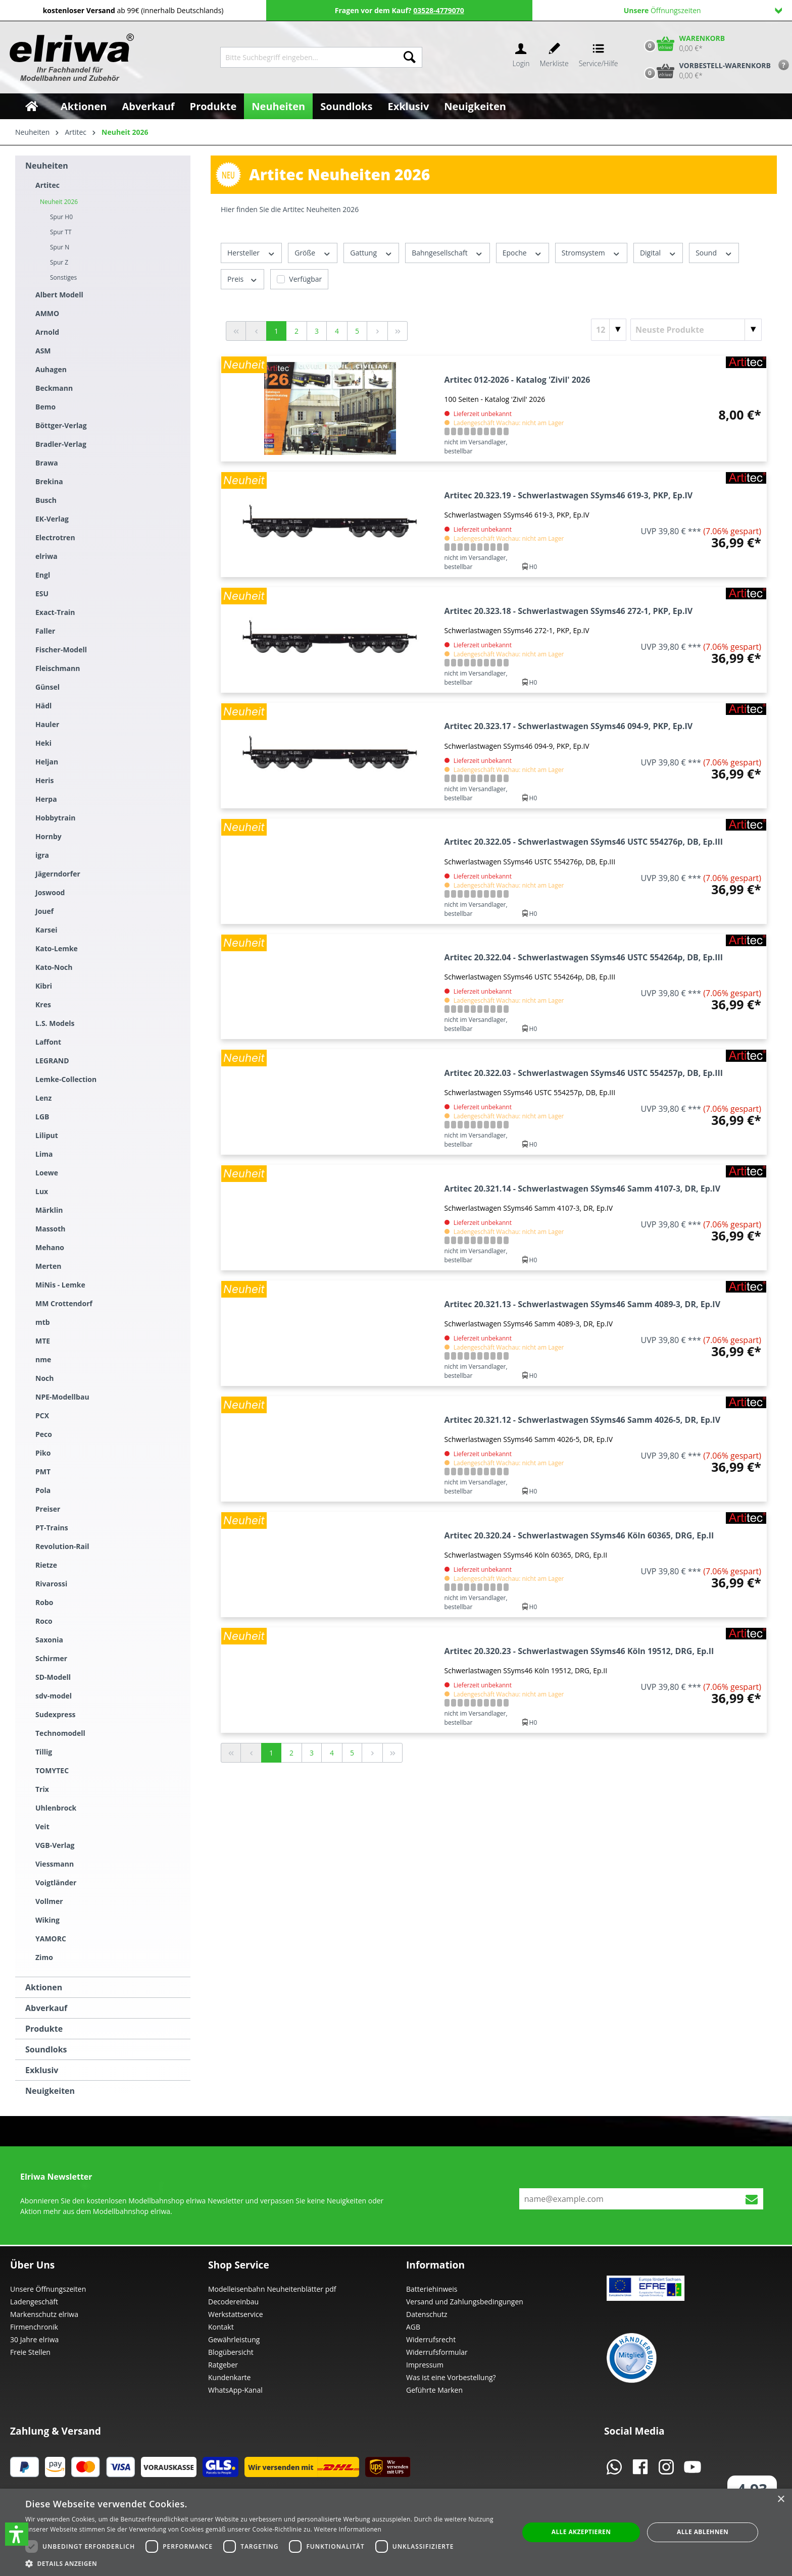 This screenshot has width=792, height=2576. I want to click on [Ihr Konto], so click(520, 57).